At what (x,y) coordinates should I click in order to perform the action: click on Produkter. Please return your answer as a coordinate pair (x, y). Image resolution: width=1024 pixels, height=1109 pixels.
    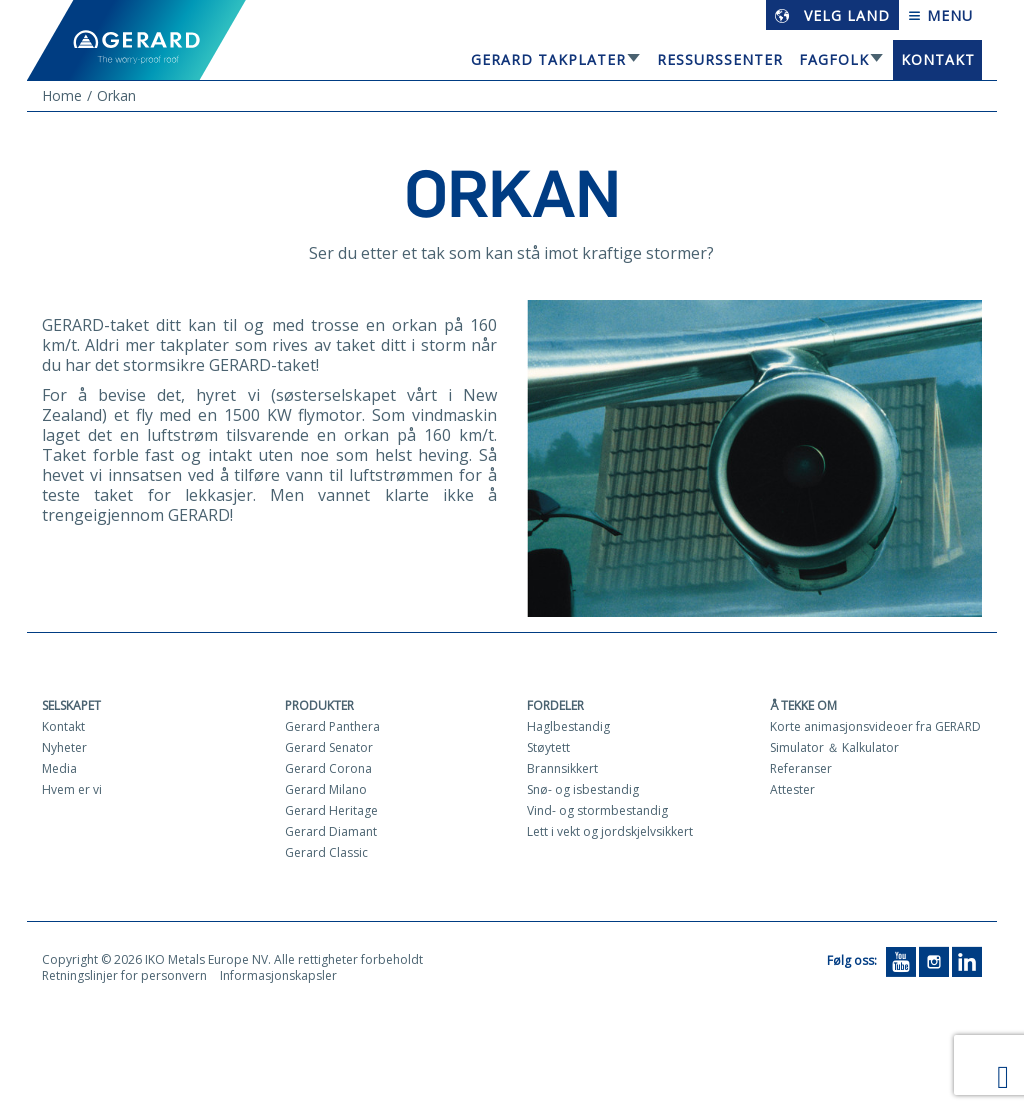
    Looking at the image, I should click on (319, 705).